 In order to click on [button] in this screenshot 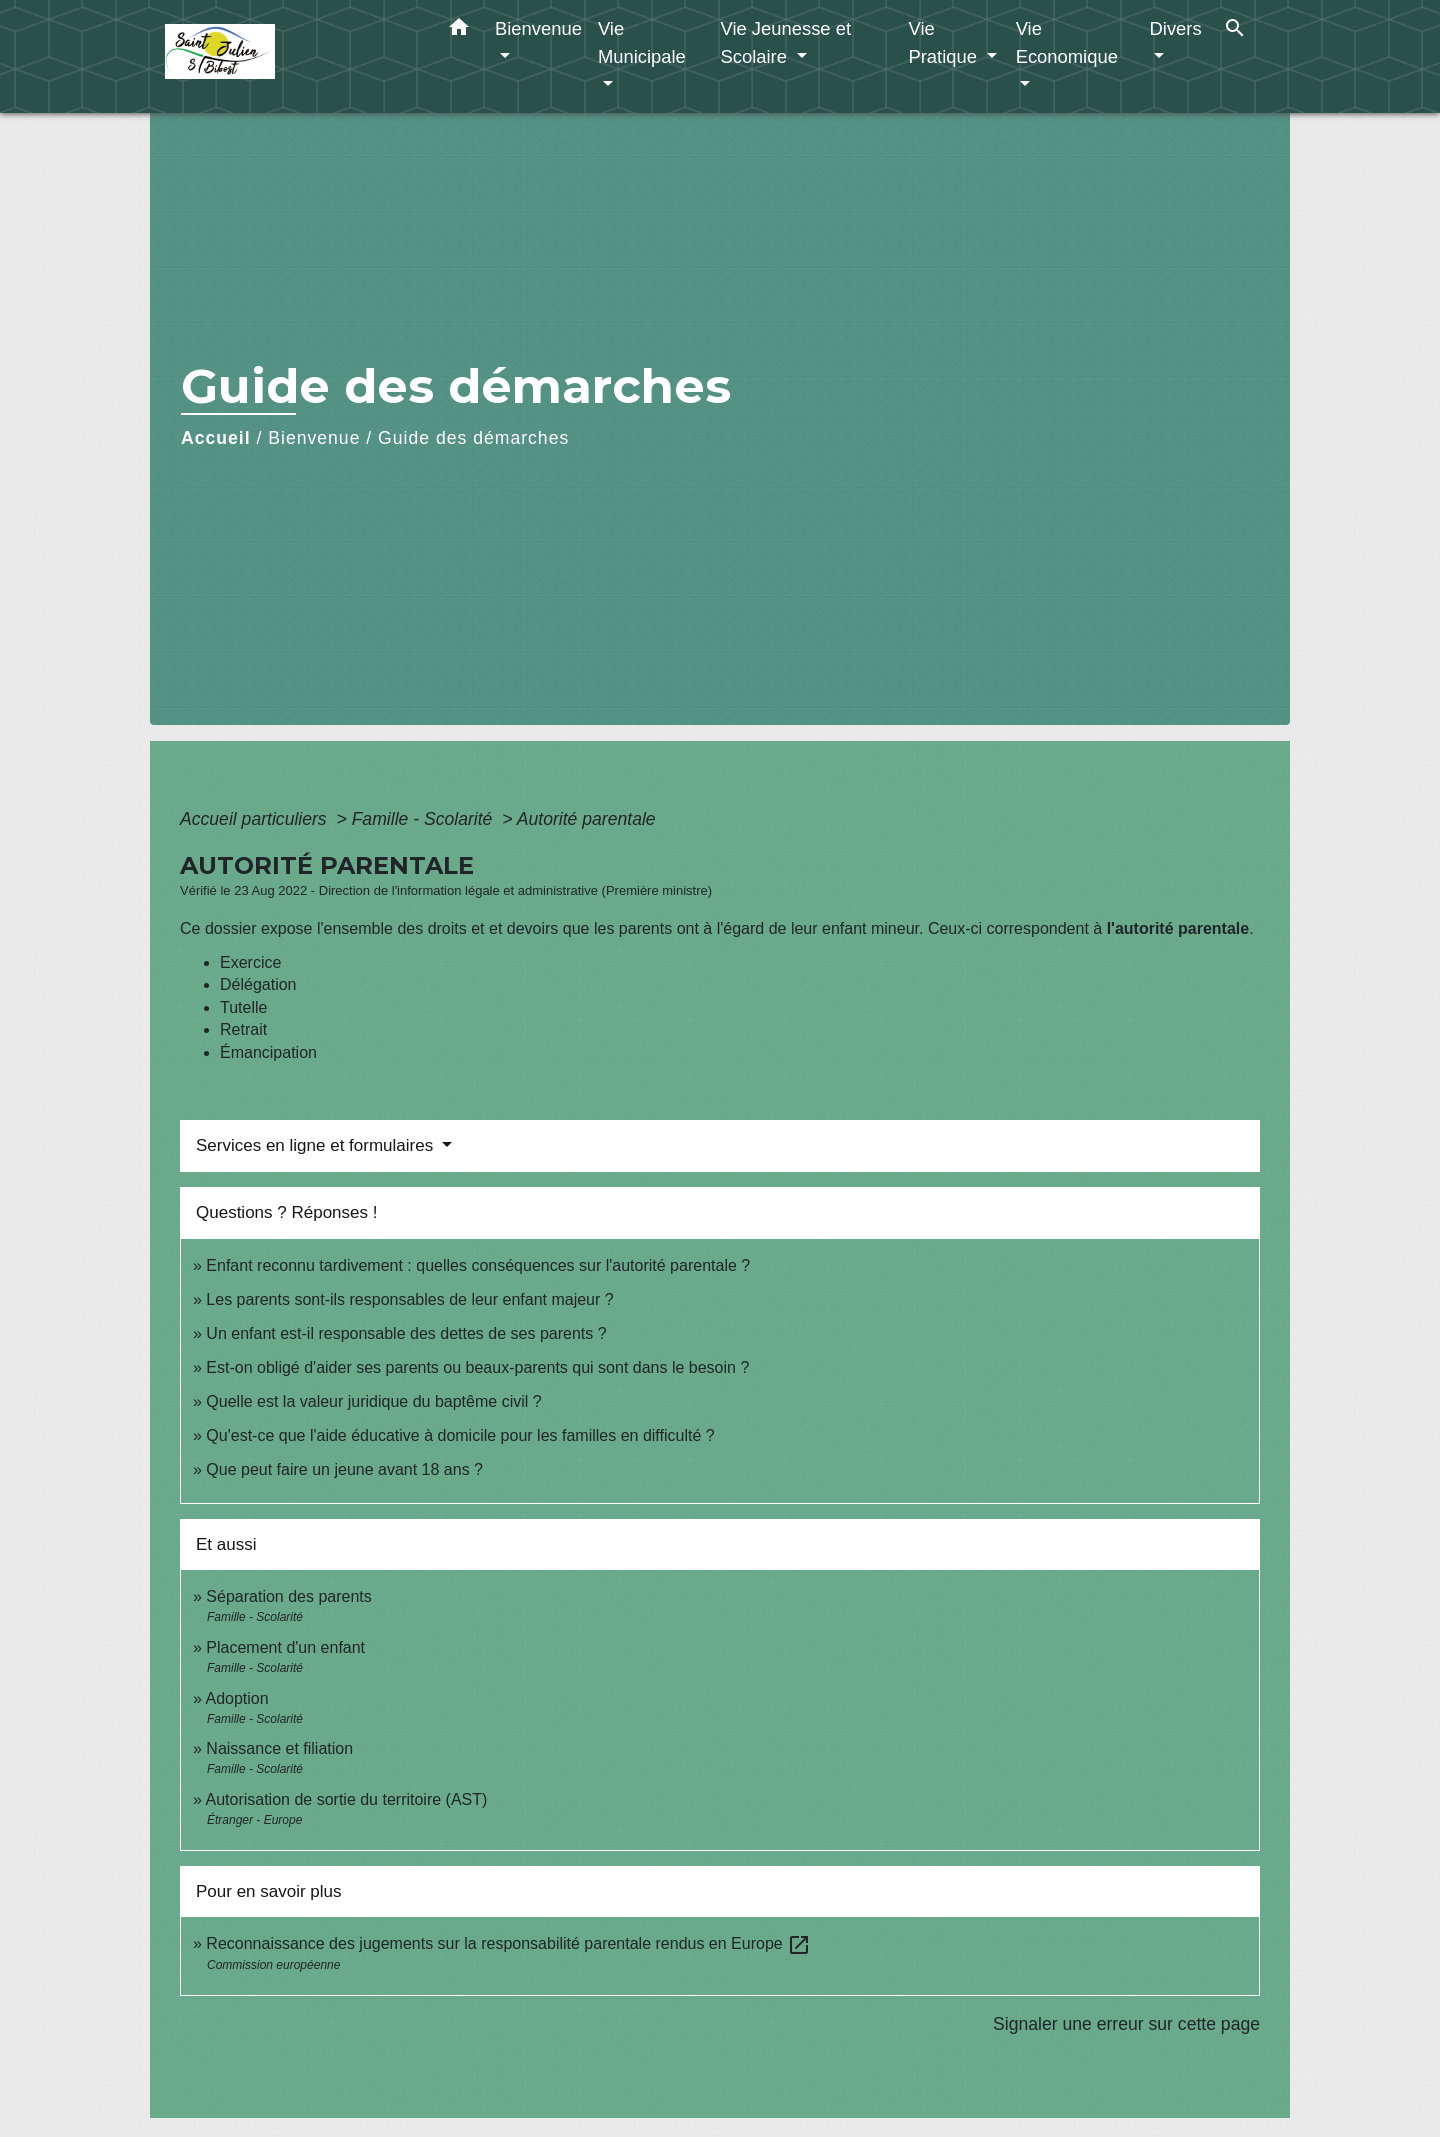, I will do `click(459, 31)`.